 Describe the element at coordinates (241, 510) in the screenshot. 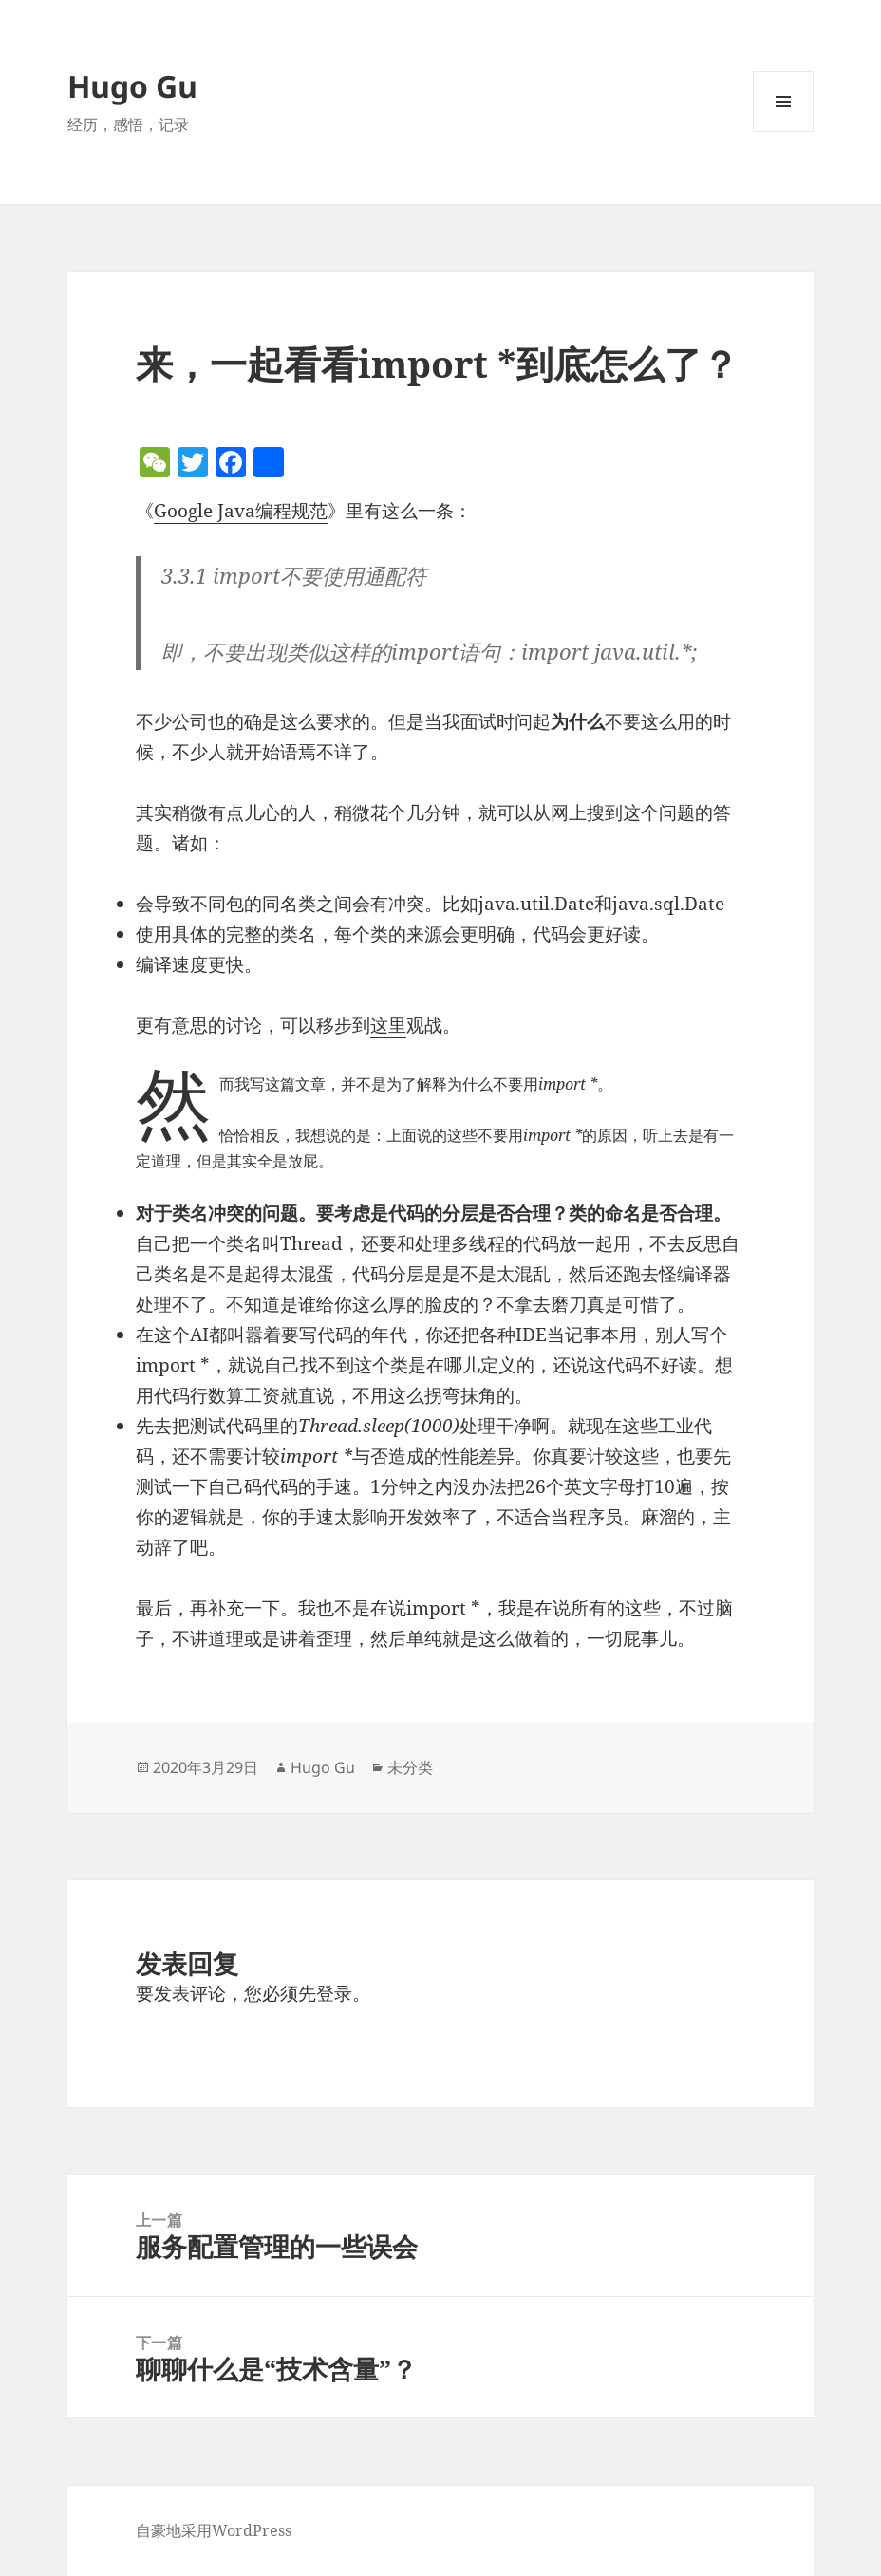

I see `Google Java编程规范` at that location.